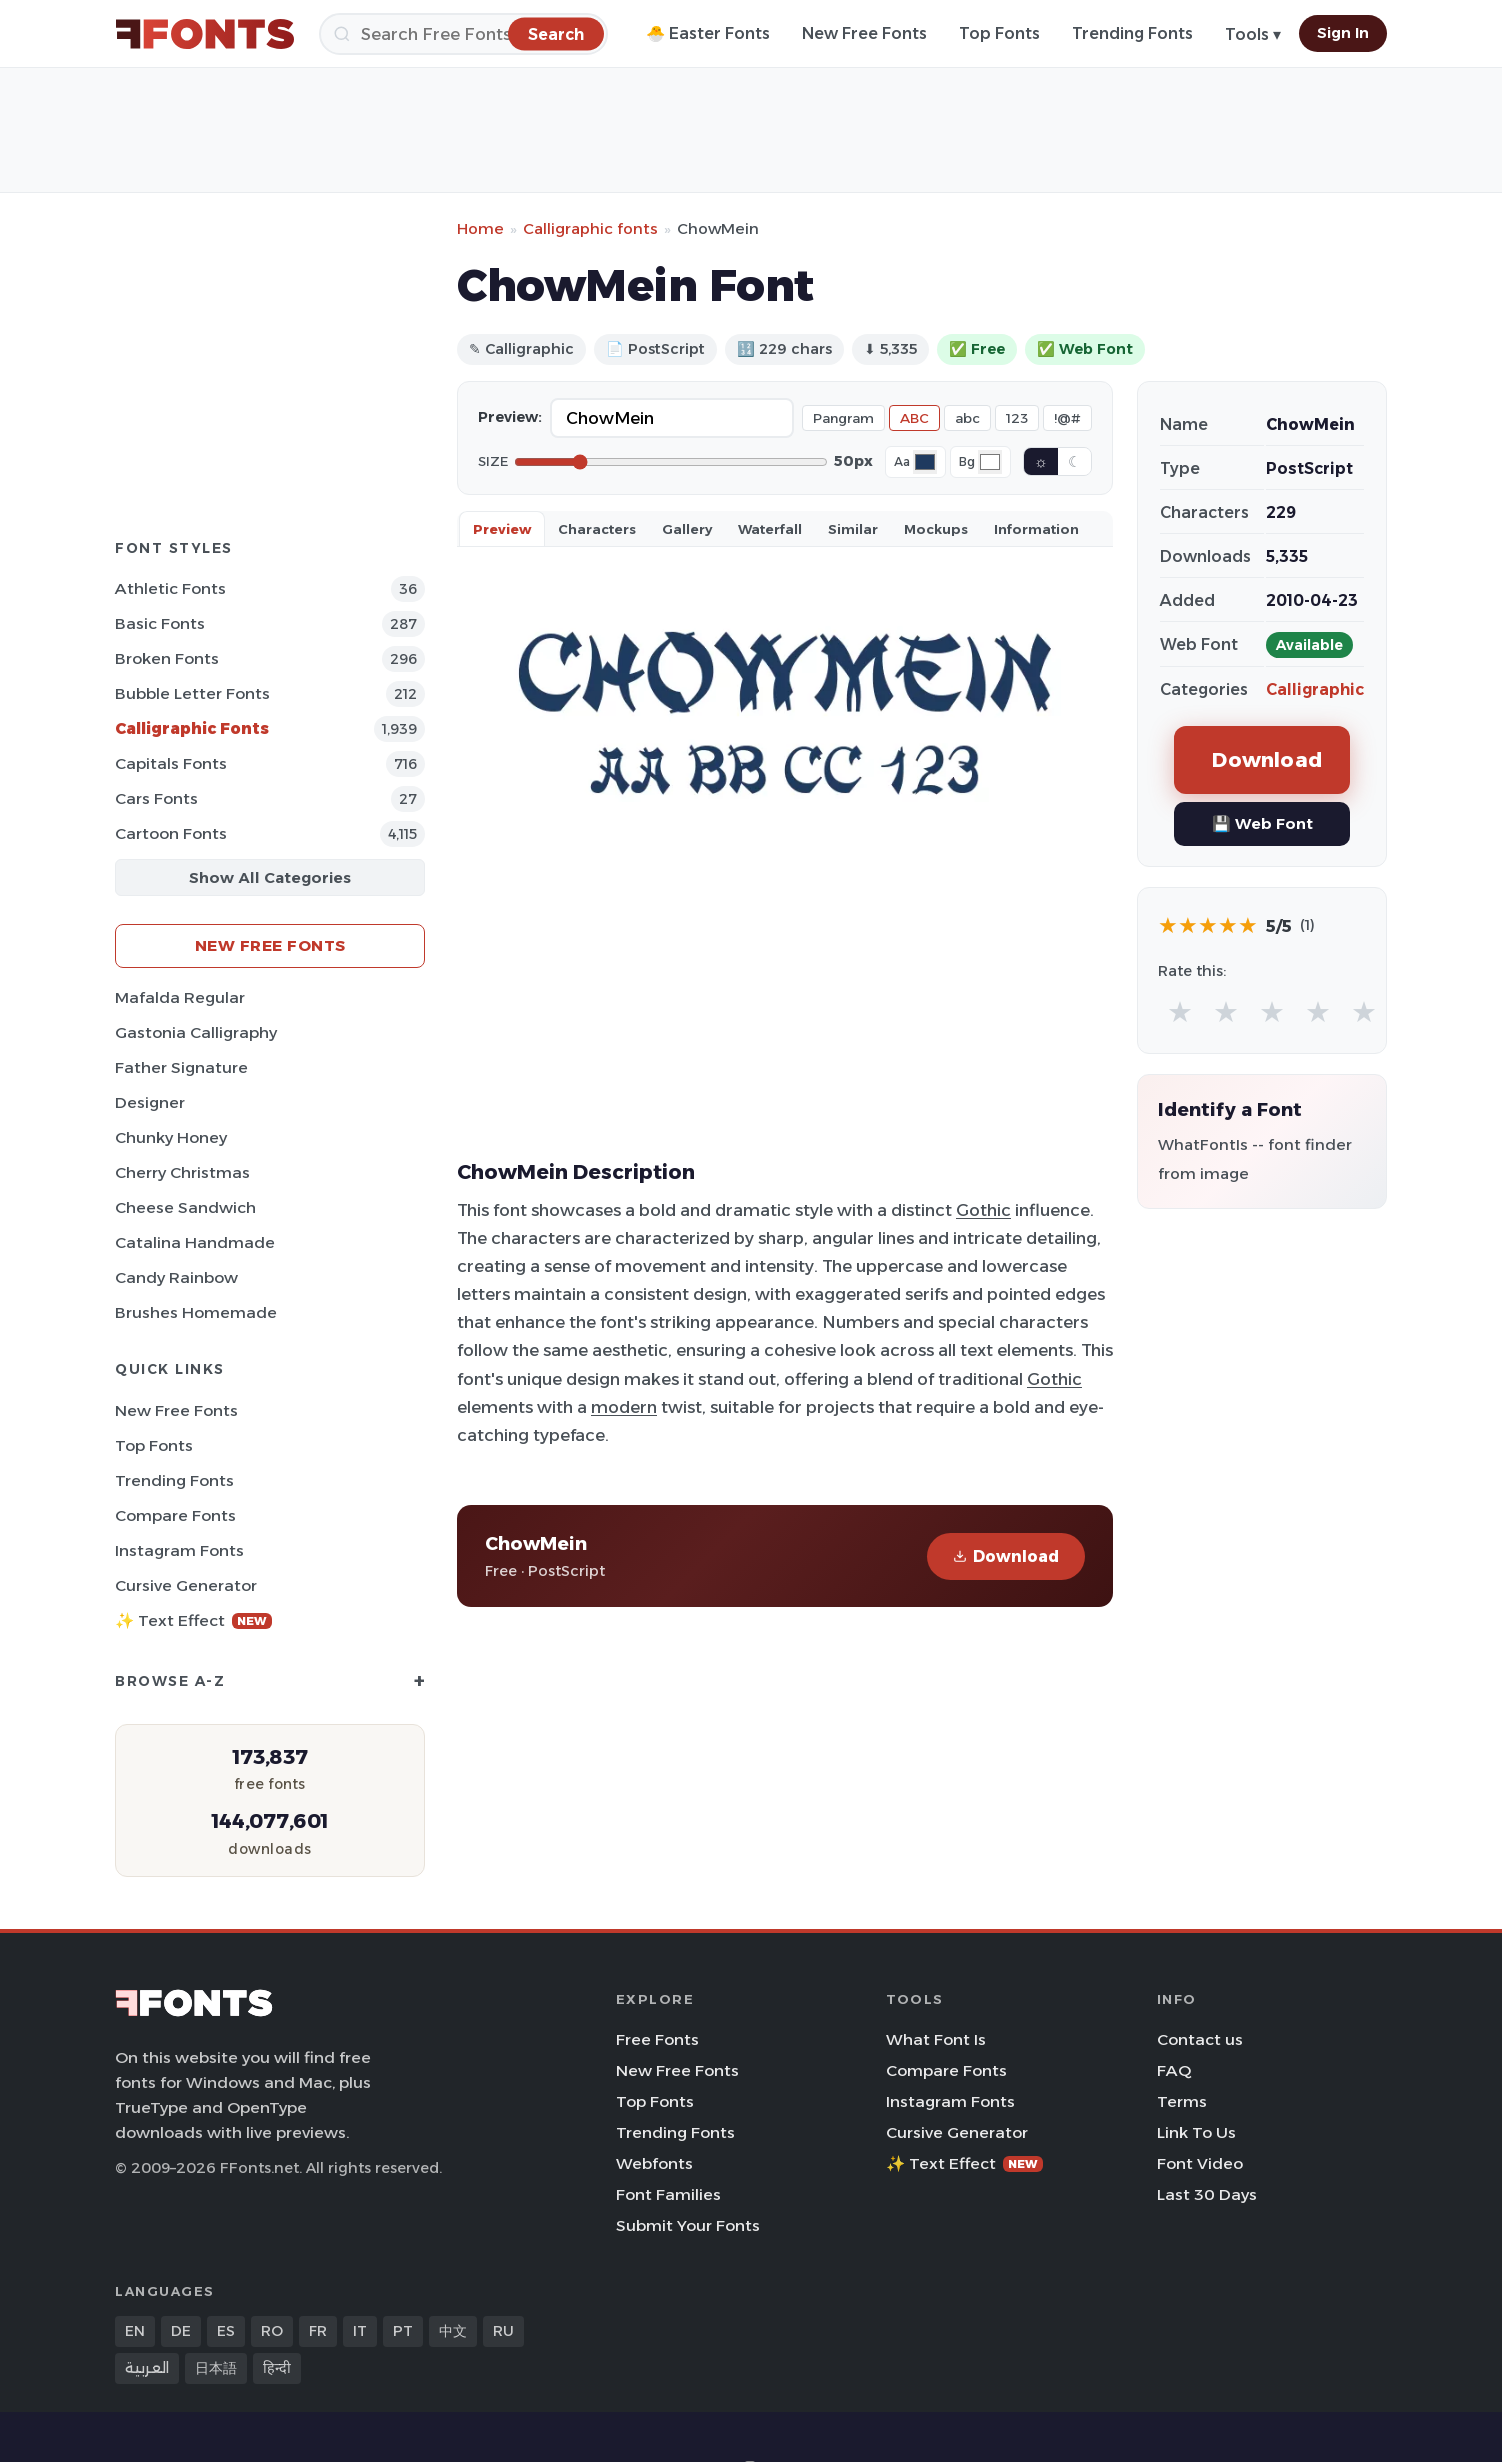  I want to click on Cheese Sandwich, so click(185, 1207).